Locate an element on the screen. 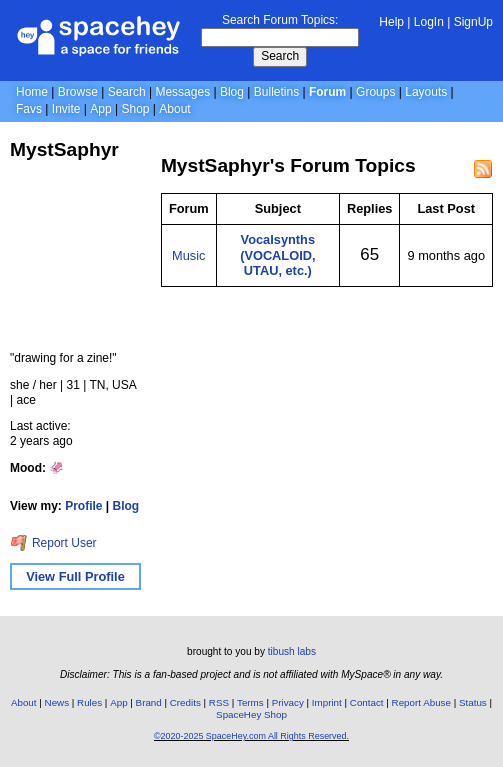 The image size is (503, 767). App is located at coordinates (100, 109).